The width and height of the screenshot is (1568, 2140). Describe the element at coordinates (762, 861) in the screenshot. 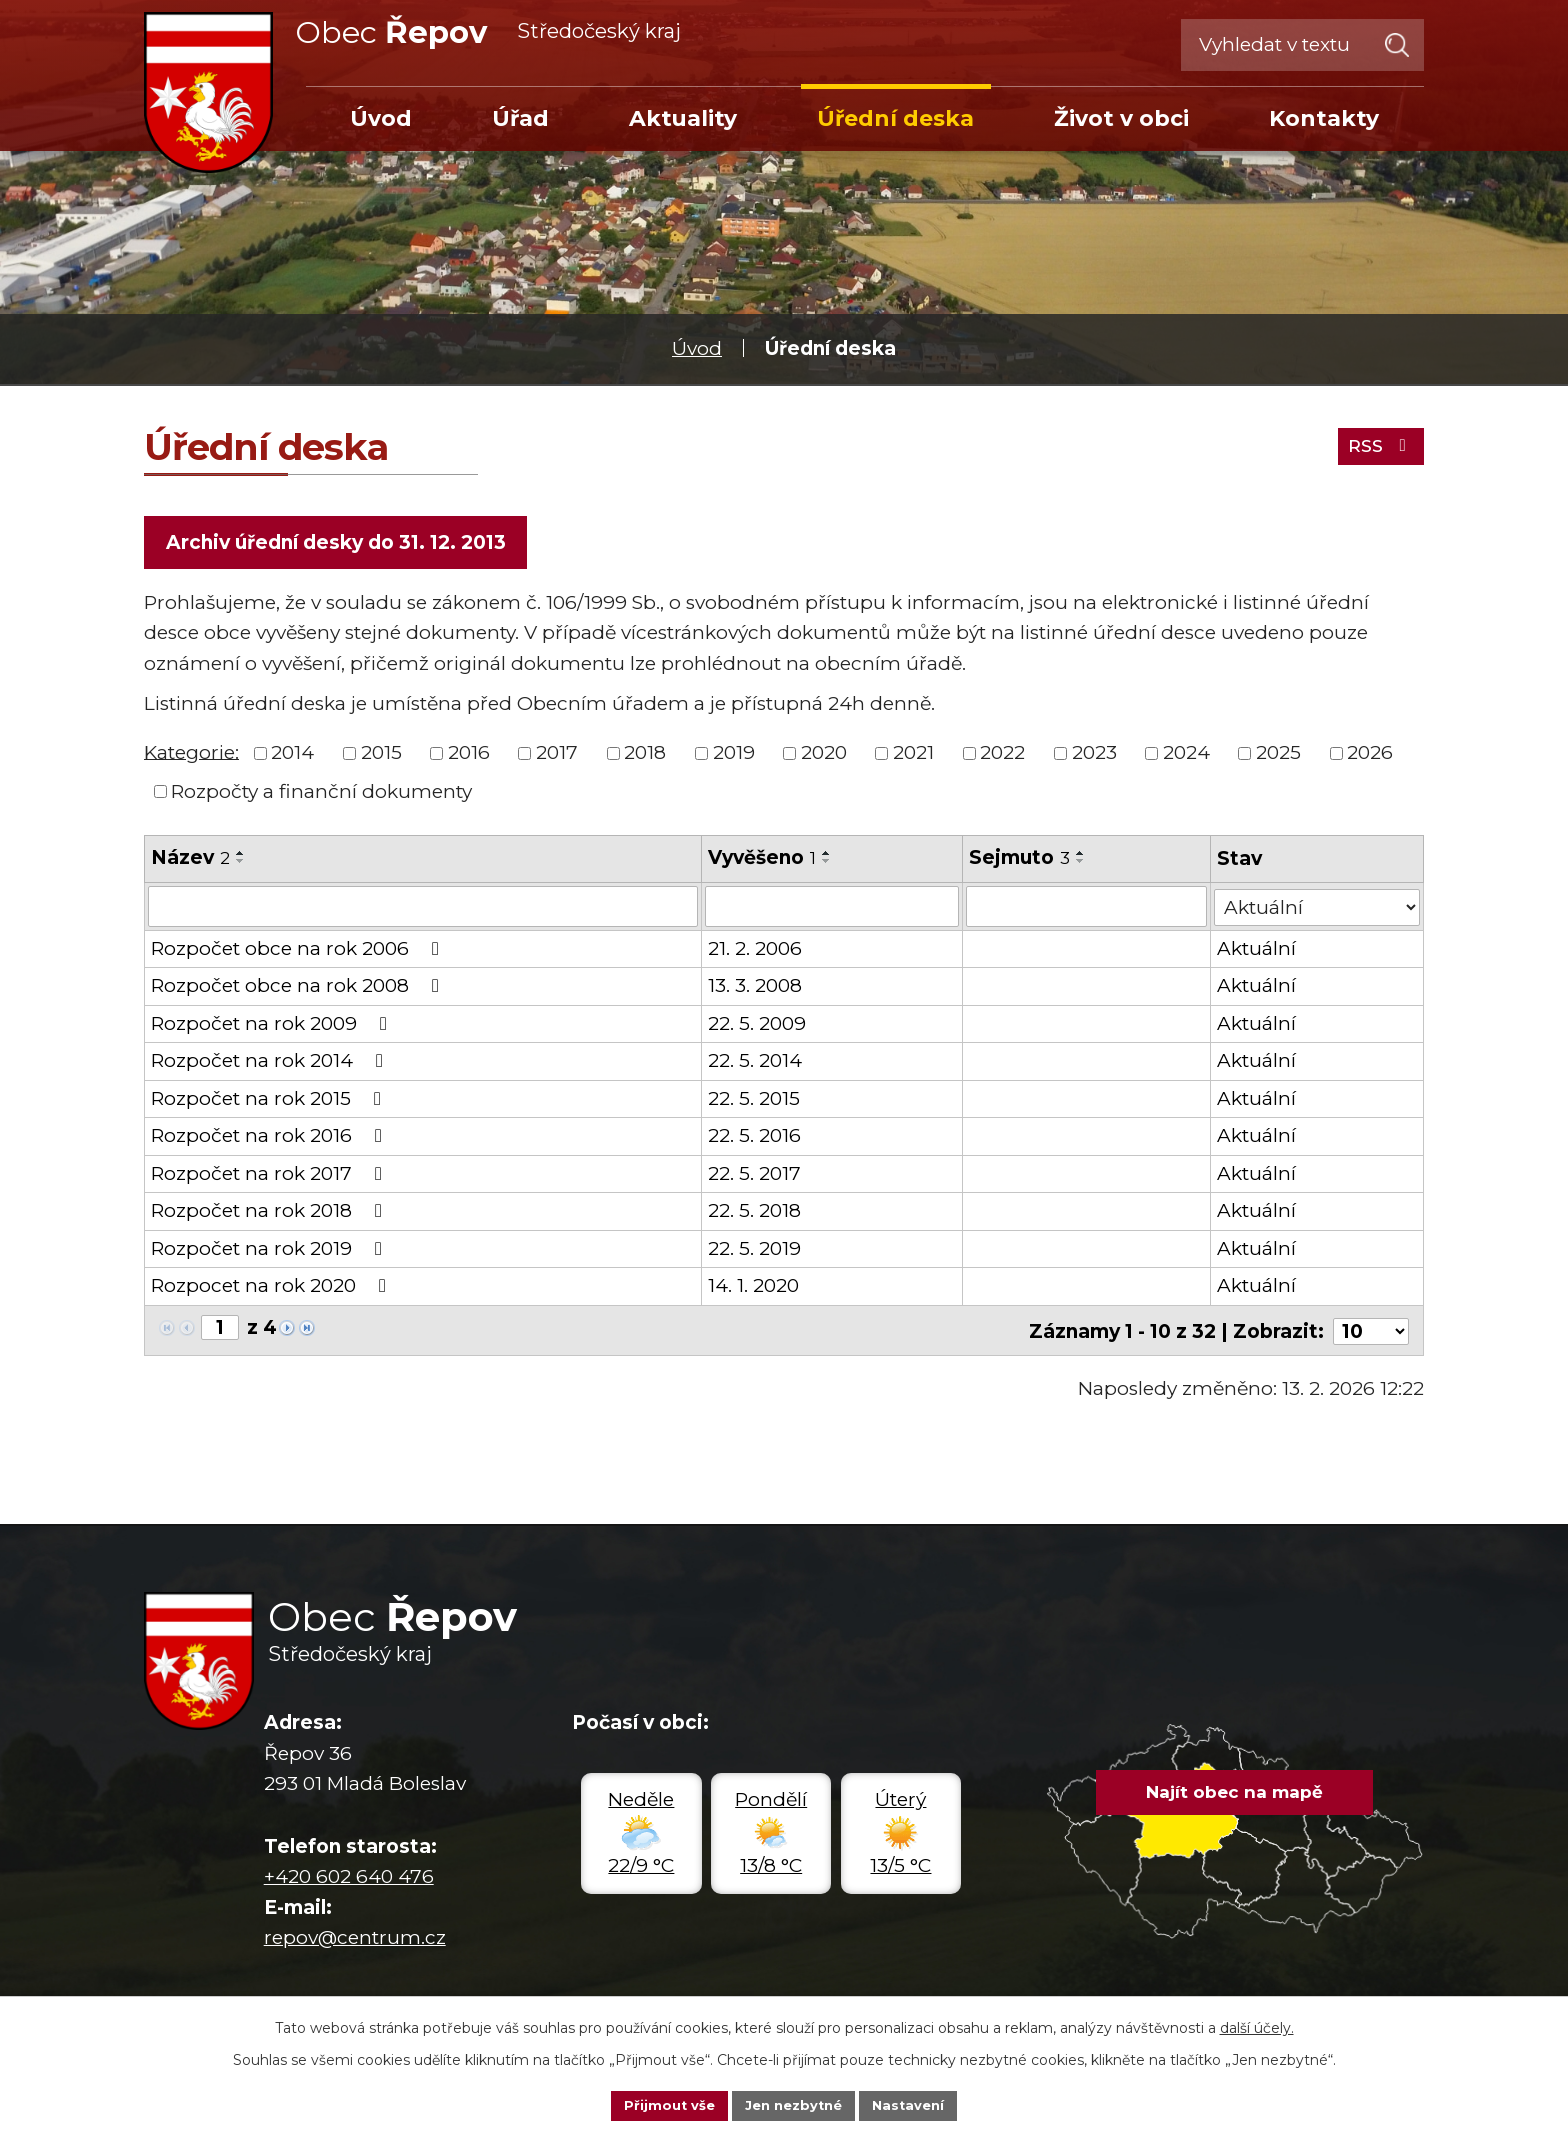

I see `Vyvěšeno` at that location.